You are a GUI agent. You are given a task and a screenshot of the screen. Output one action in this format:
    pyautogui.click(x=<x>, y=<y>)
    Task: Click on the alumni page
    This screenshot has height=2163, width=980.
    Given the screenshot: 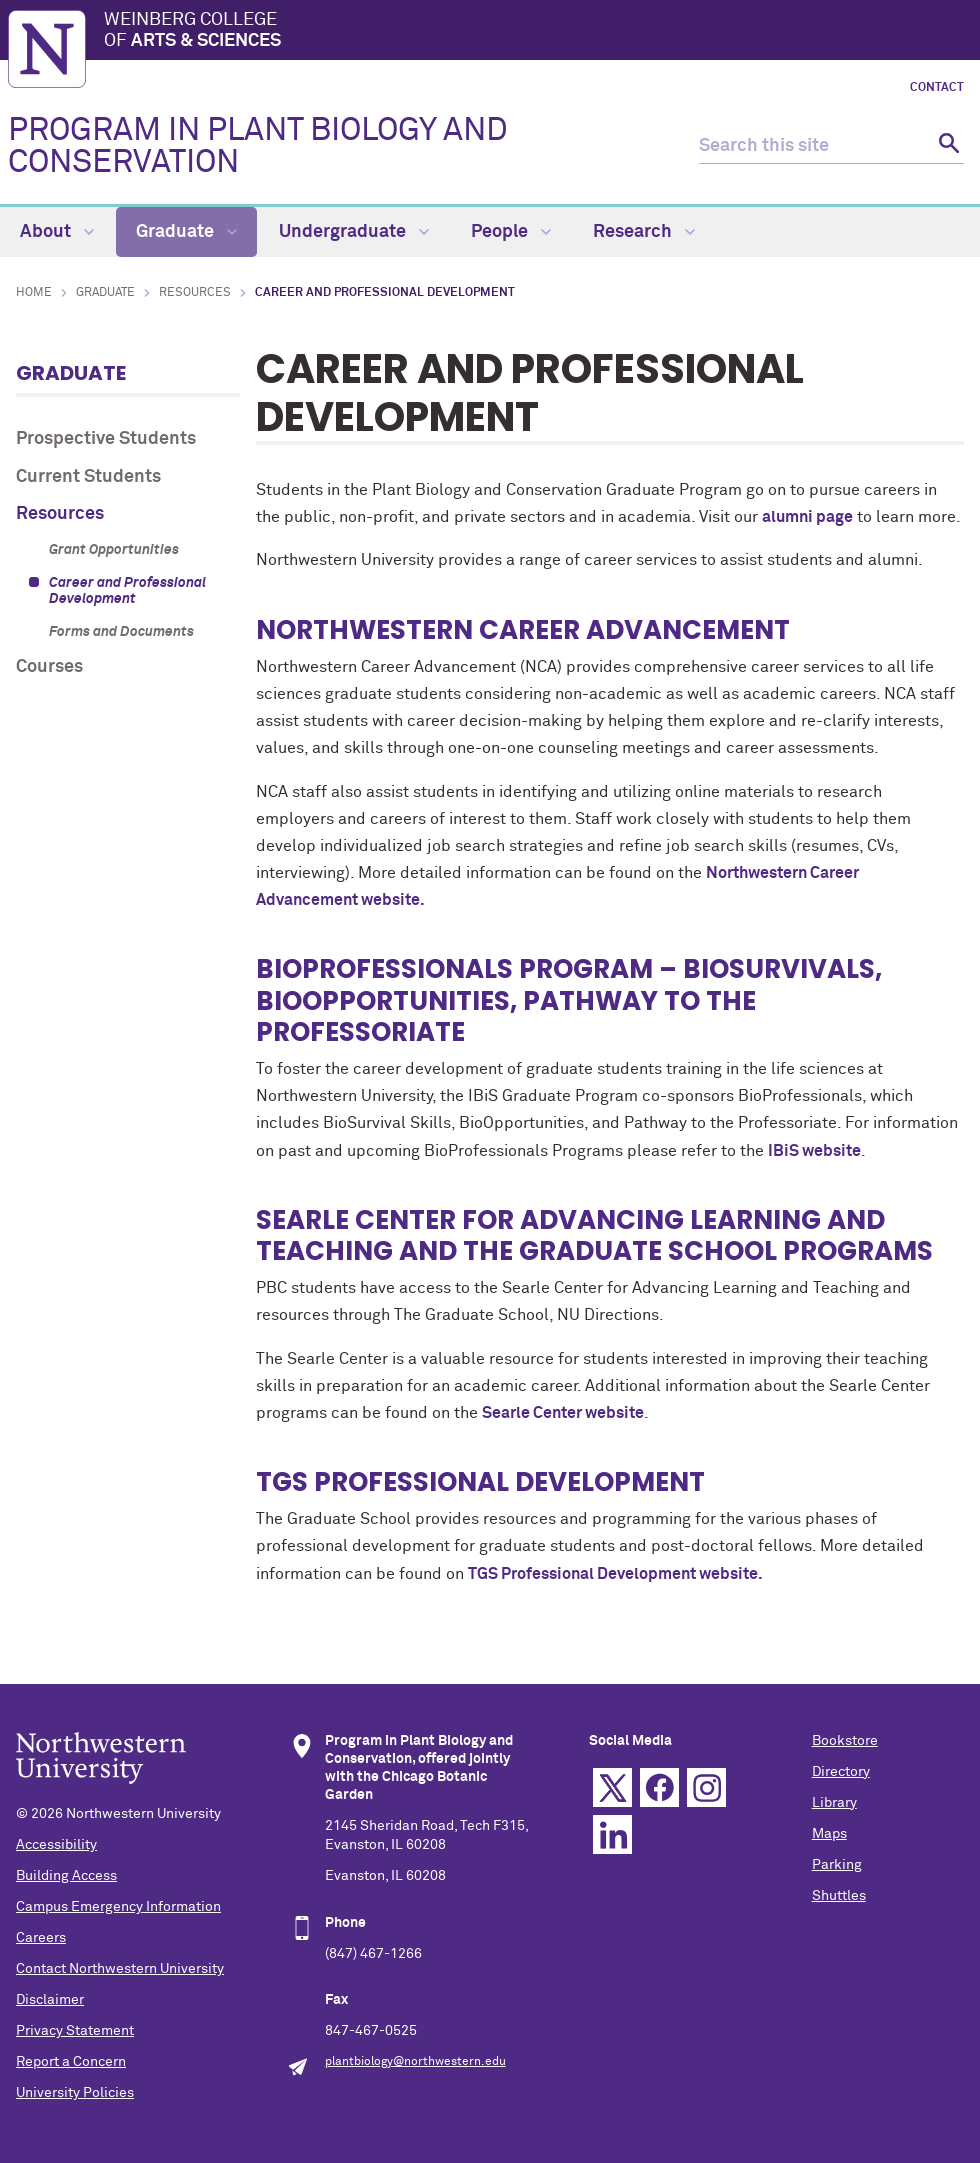 What is the action you would take?
    pyautogui.click(x=807, y=517)
    